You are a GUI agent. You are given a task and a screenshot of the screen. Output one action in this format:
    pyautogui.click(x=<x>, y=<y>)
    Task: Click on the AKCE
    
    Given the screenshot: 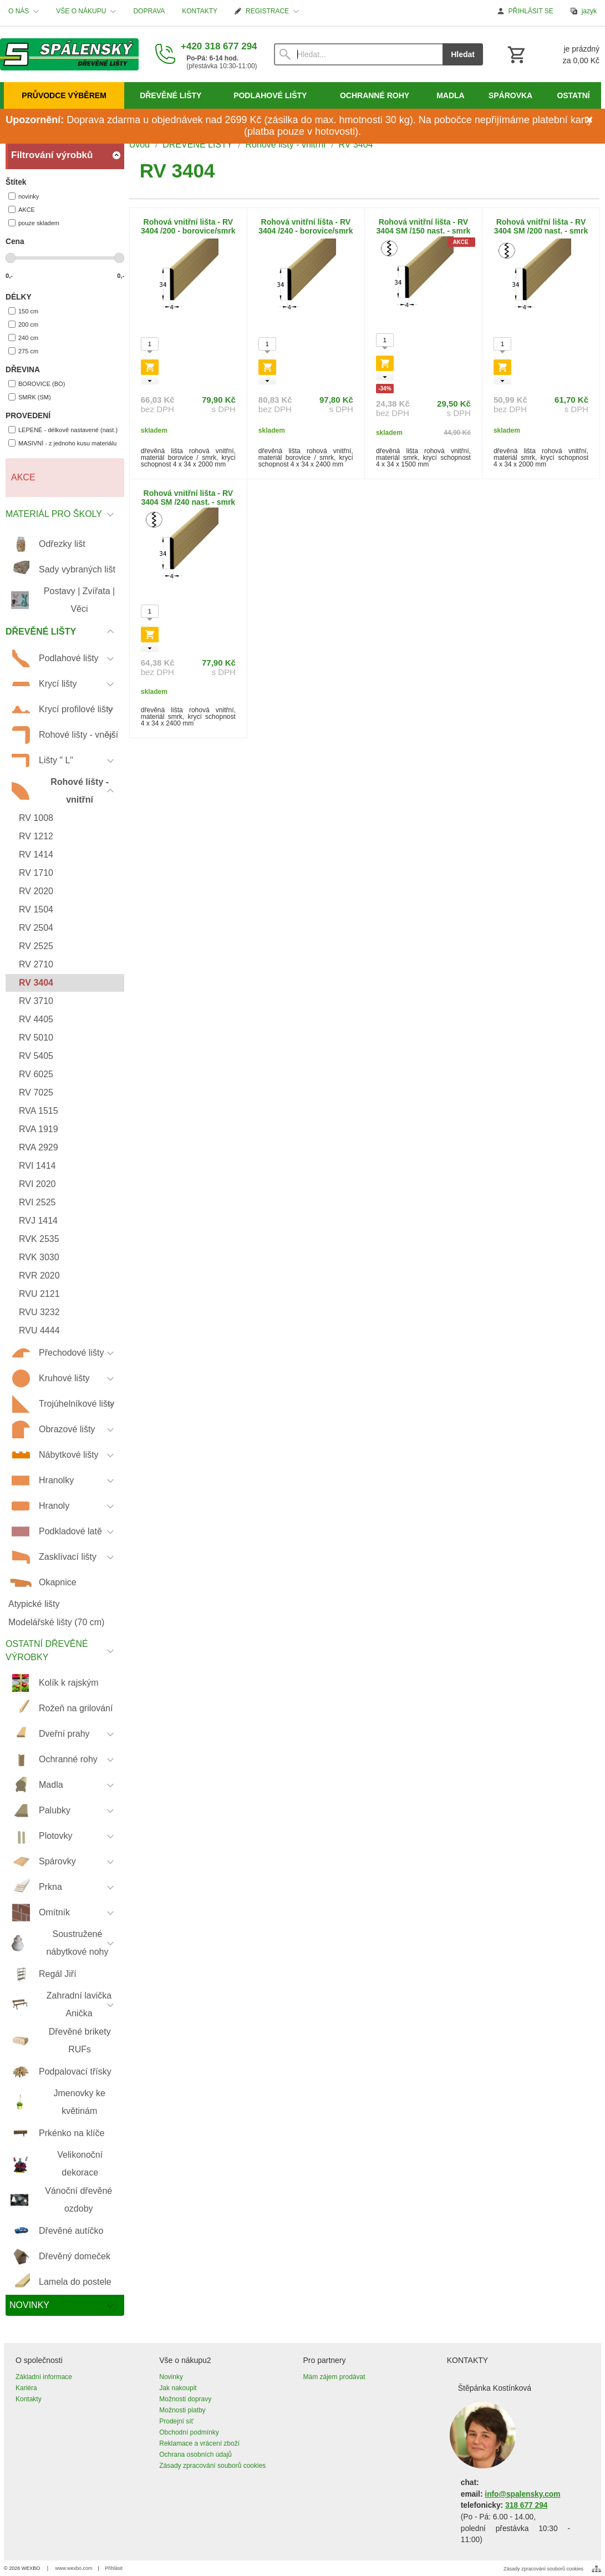 What is the action you would take?
    pyautogui.click(x=21, y=209)
    